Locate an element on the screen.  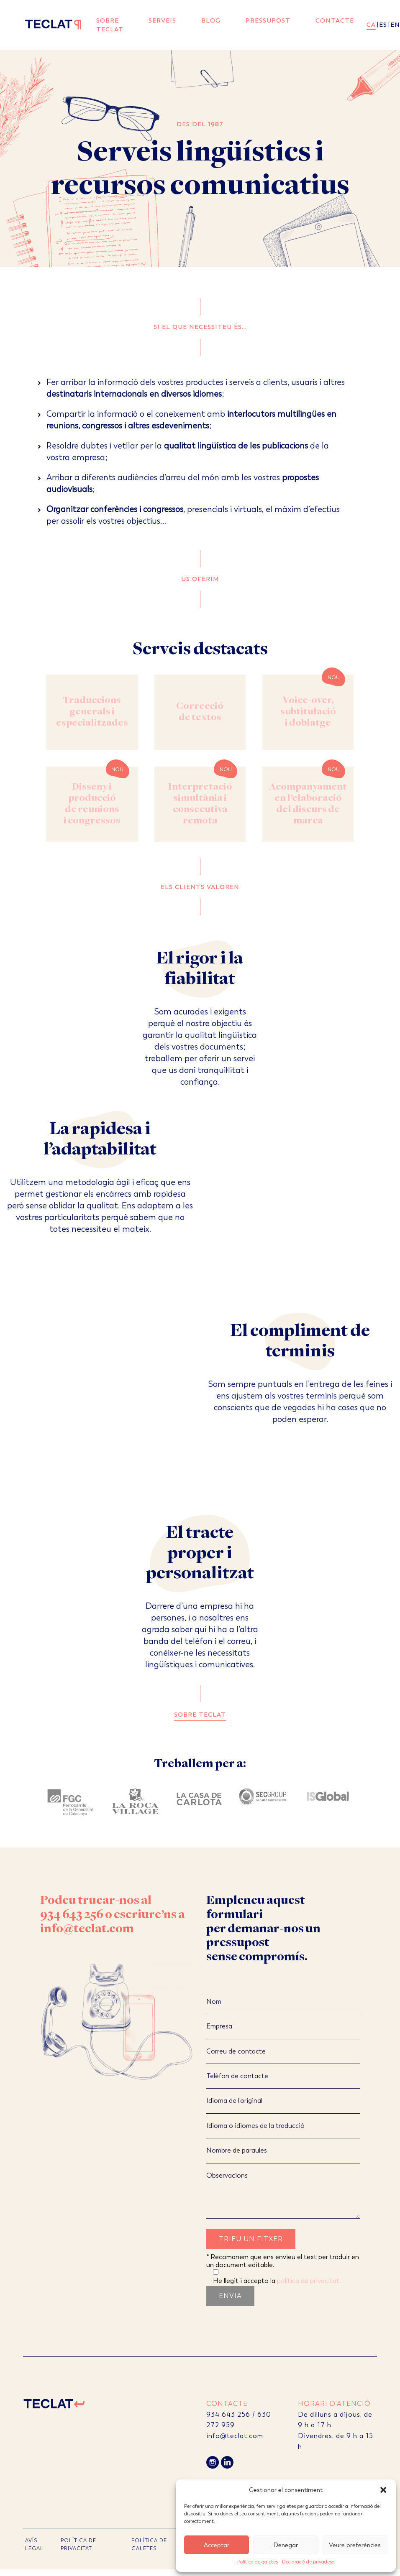
Denegar is located at coordinates (285, 2545).